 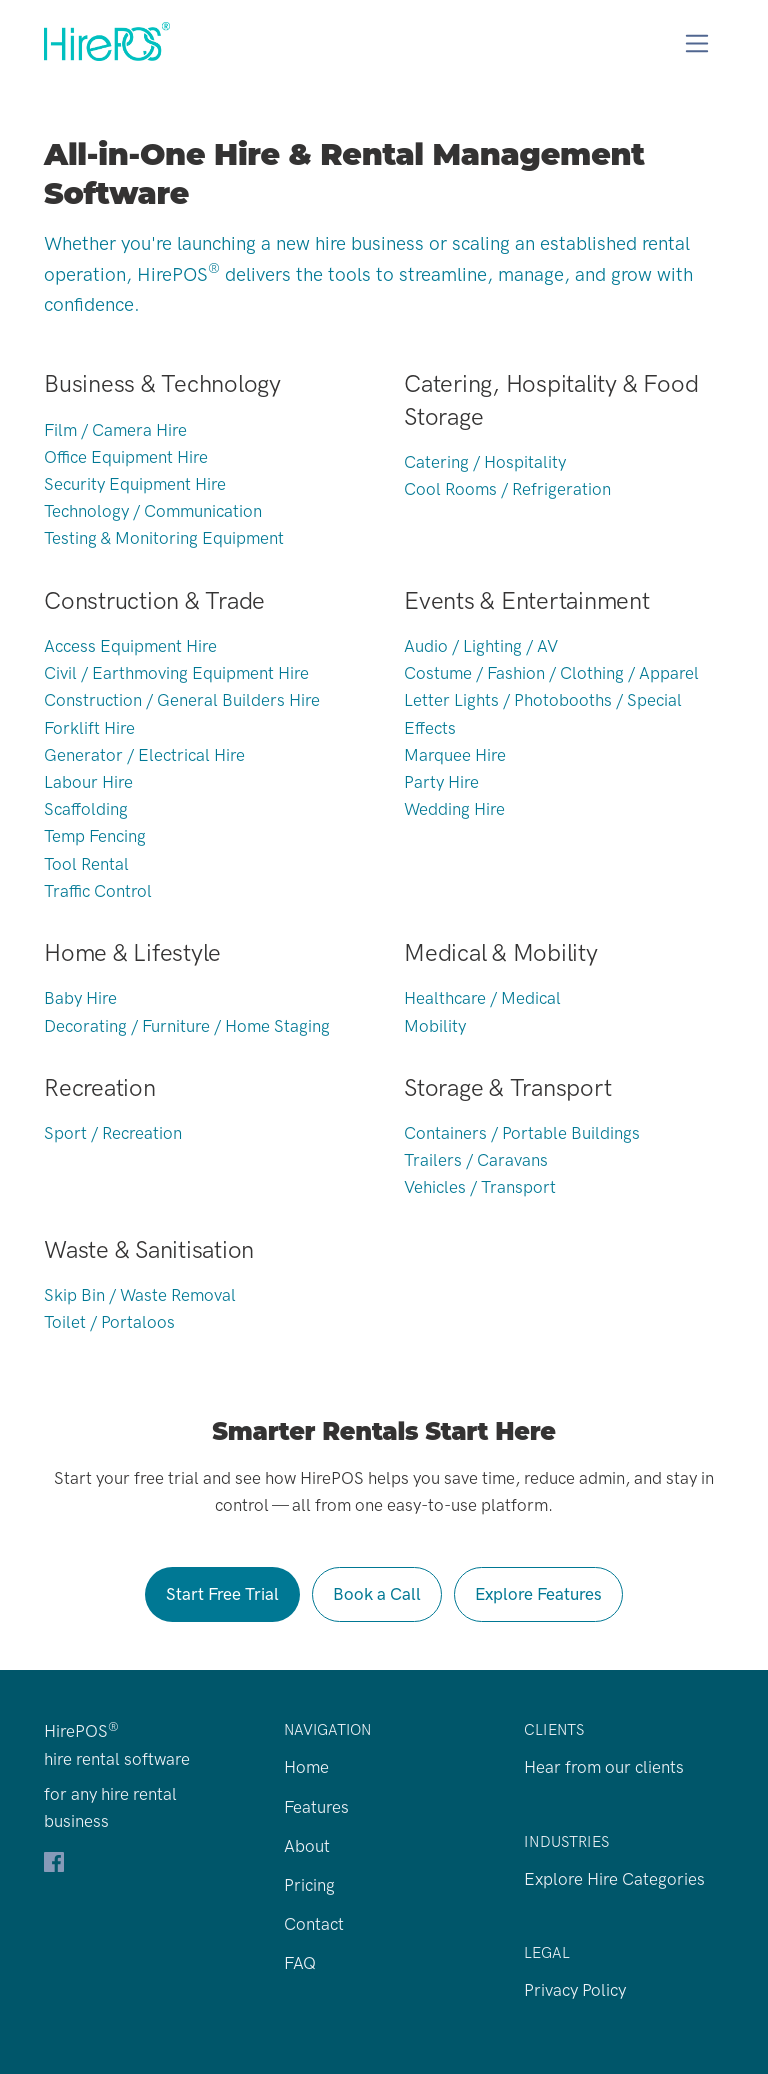 What do you see at coordinates (507, 489) in the screenshot?
I see `Cool Rooms / Refrigeration` at bounding box center [507, 489].